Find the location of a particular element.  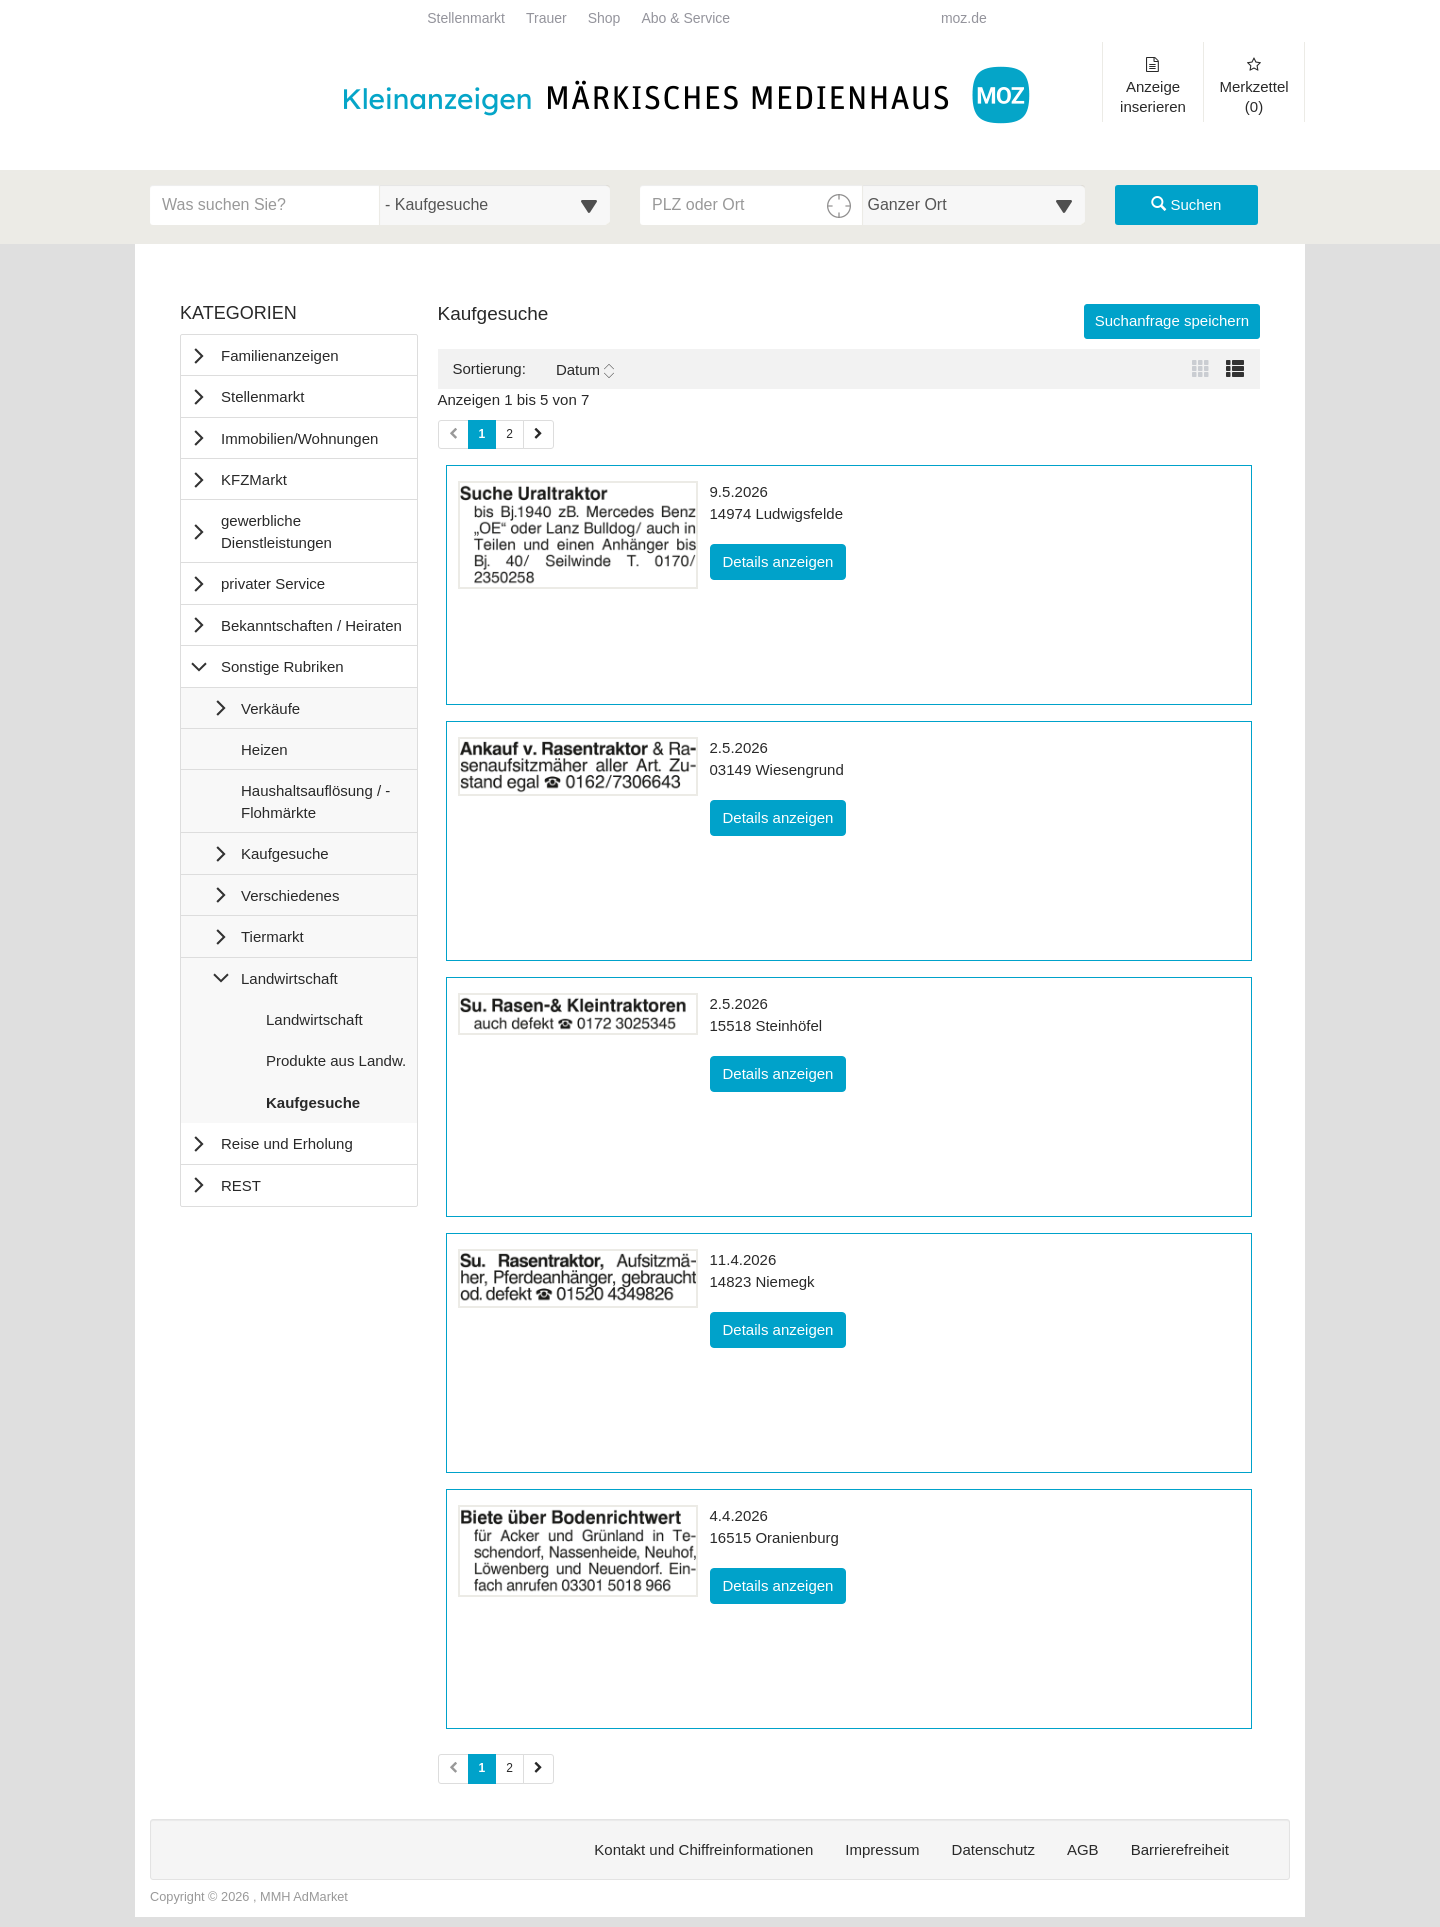

[Wählen Sie eine Kategorie für die Suche aus] is located at coordinates (495, 205).